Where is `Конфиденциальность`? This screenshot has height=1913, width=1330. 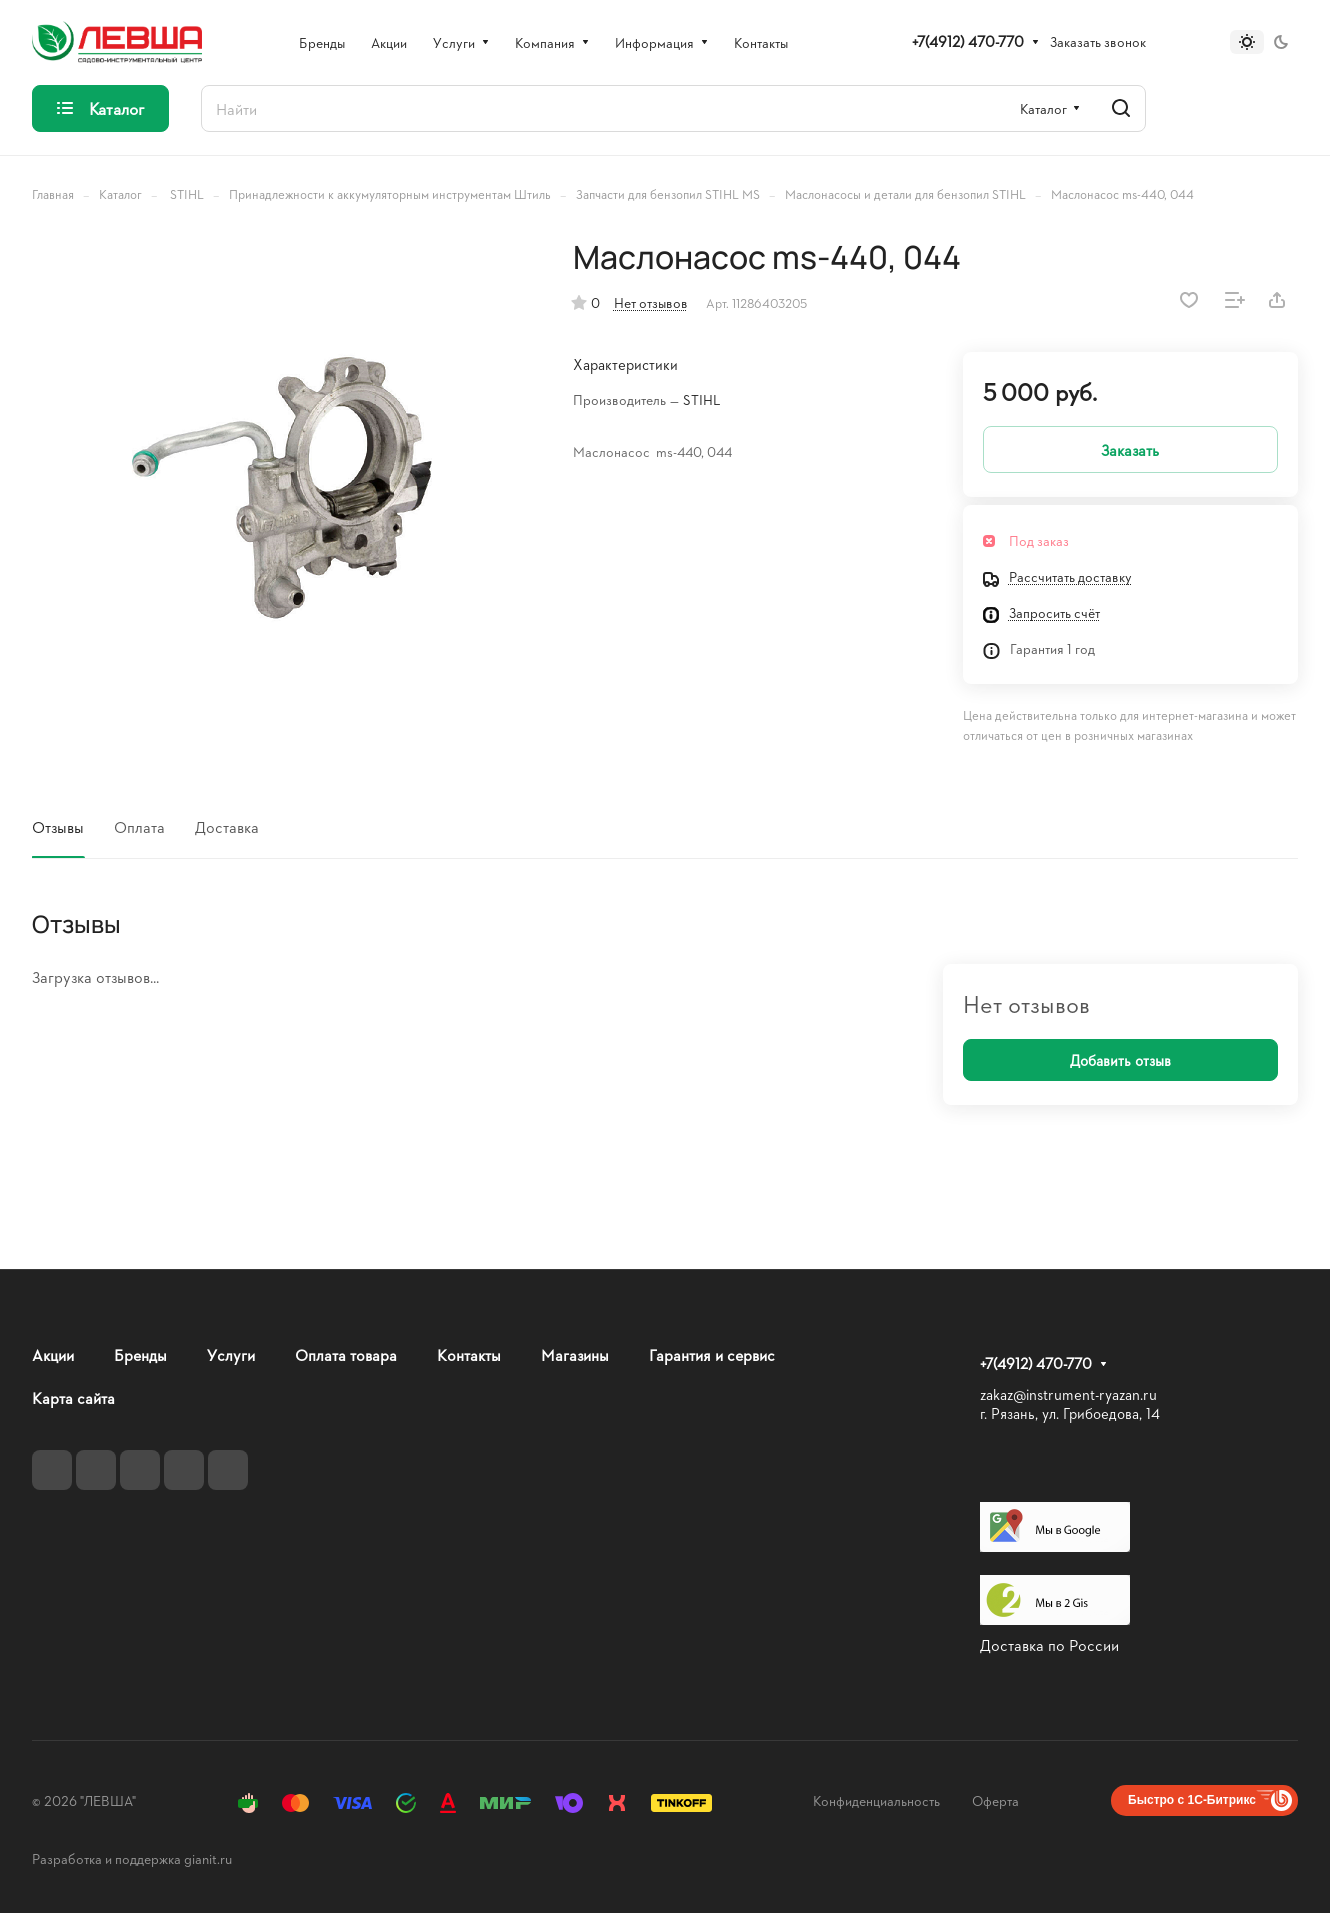 Конфиденциальность is located at coordinates (876, 1800).